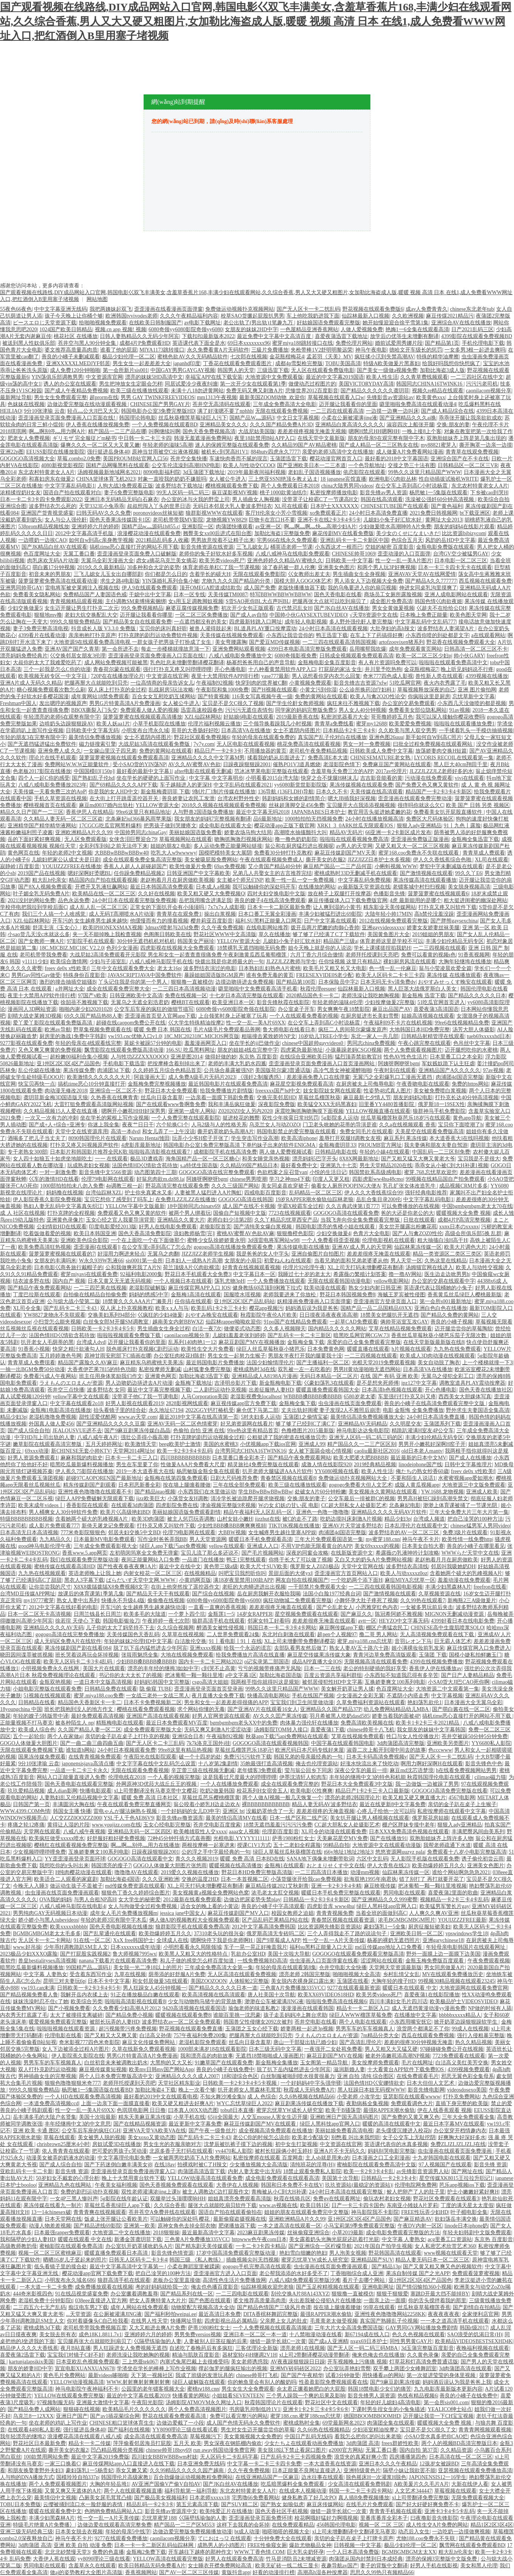 The height and width of the screenshot is (2576, 514). I want to click on 无码又爽又刺激A片涩涩动漫, so click(217, 1729).